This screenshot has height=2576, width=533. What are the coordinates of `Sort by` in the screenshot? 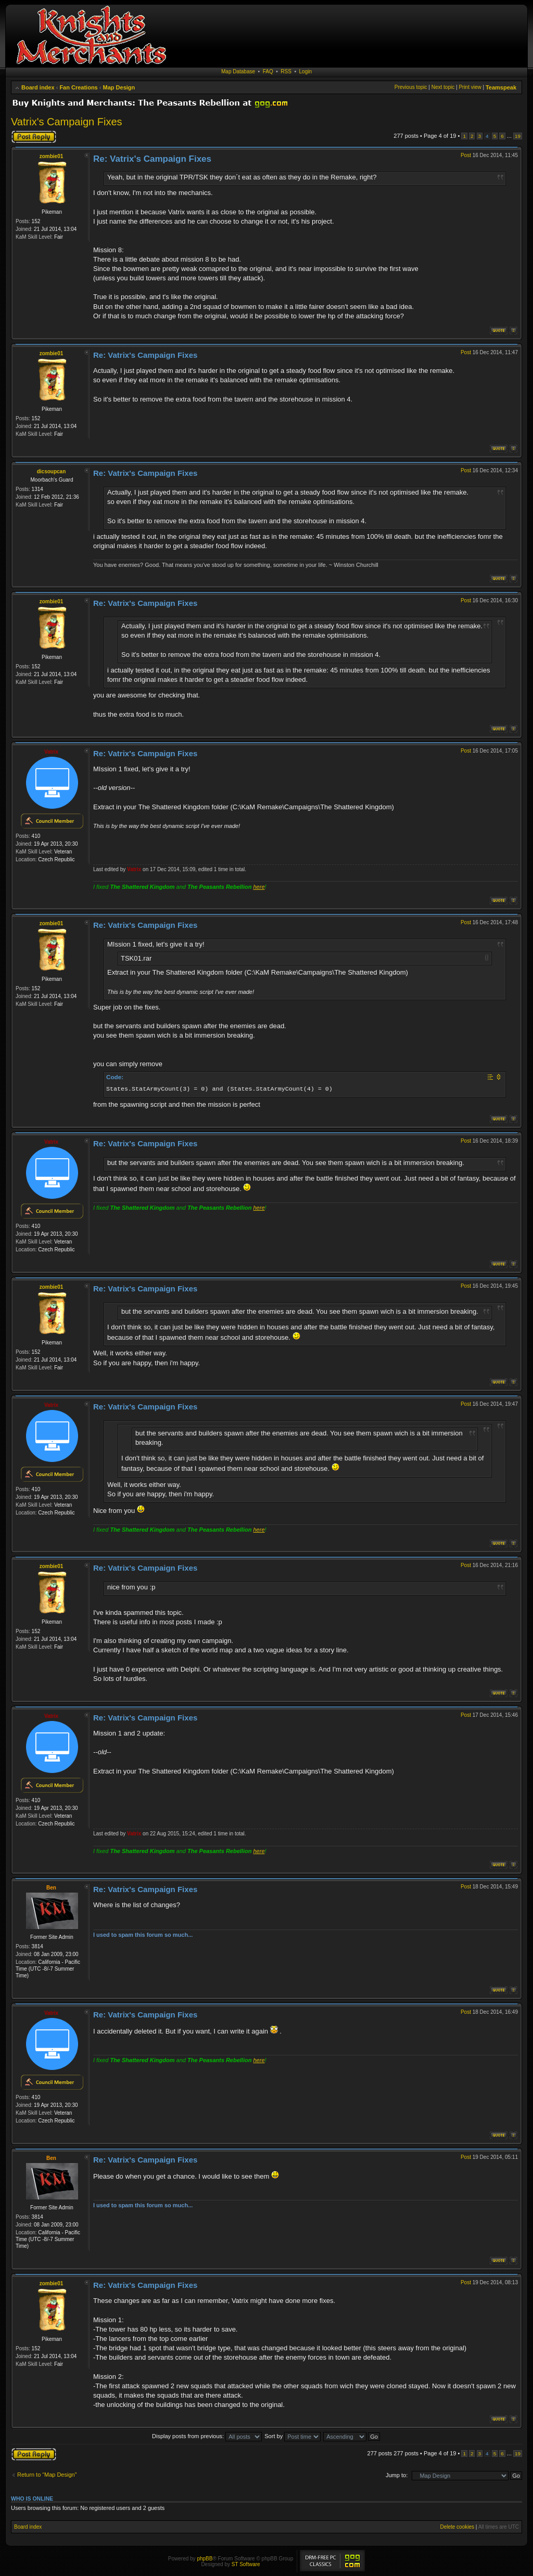 It's located at (292, 2436).